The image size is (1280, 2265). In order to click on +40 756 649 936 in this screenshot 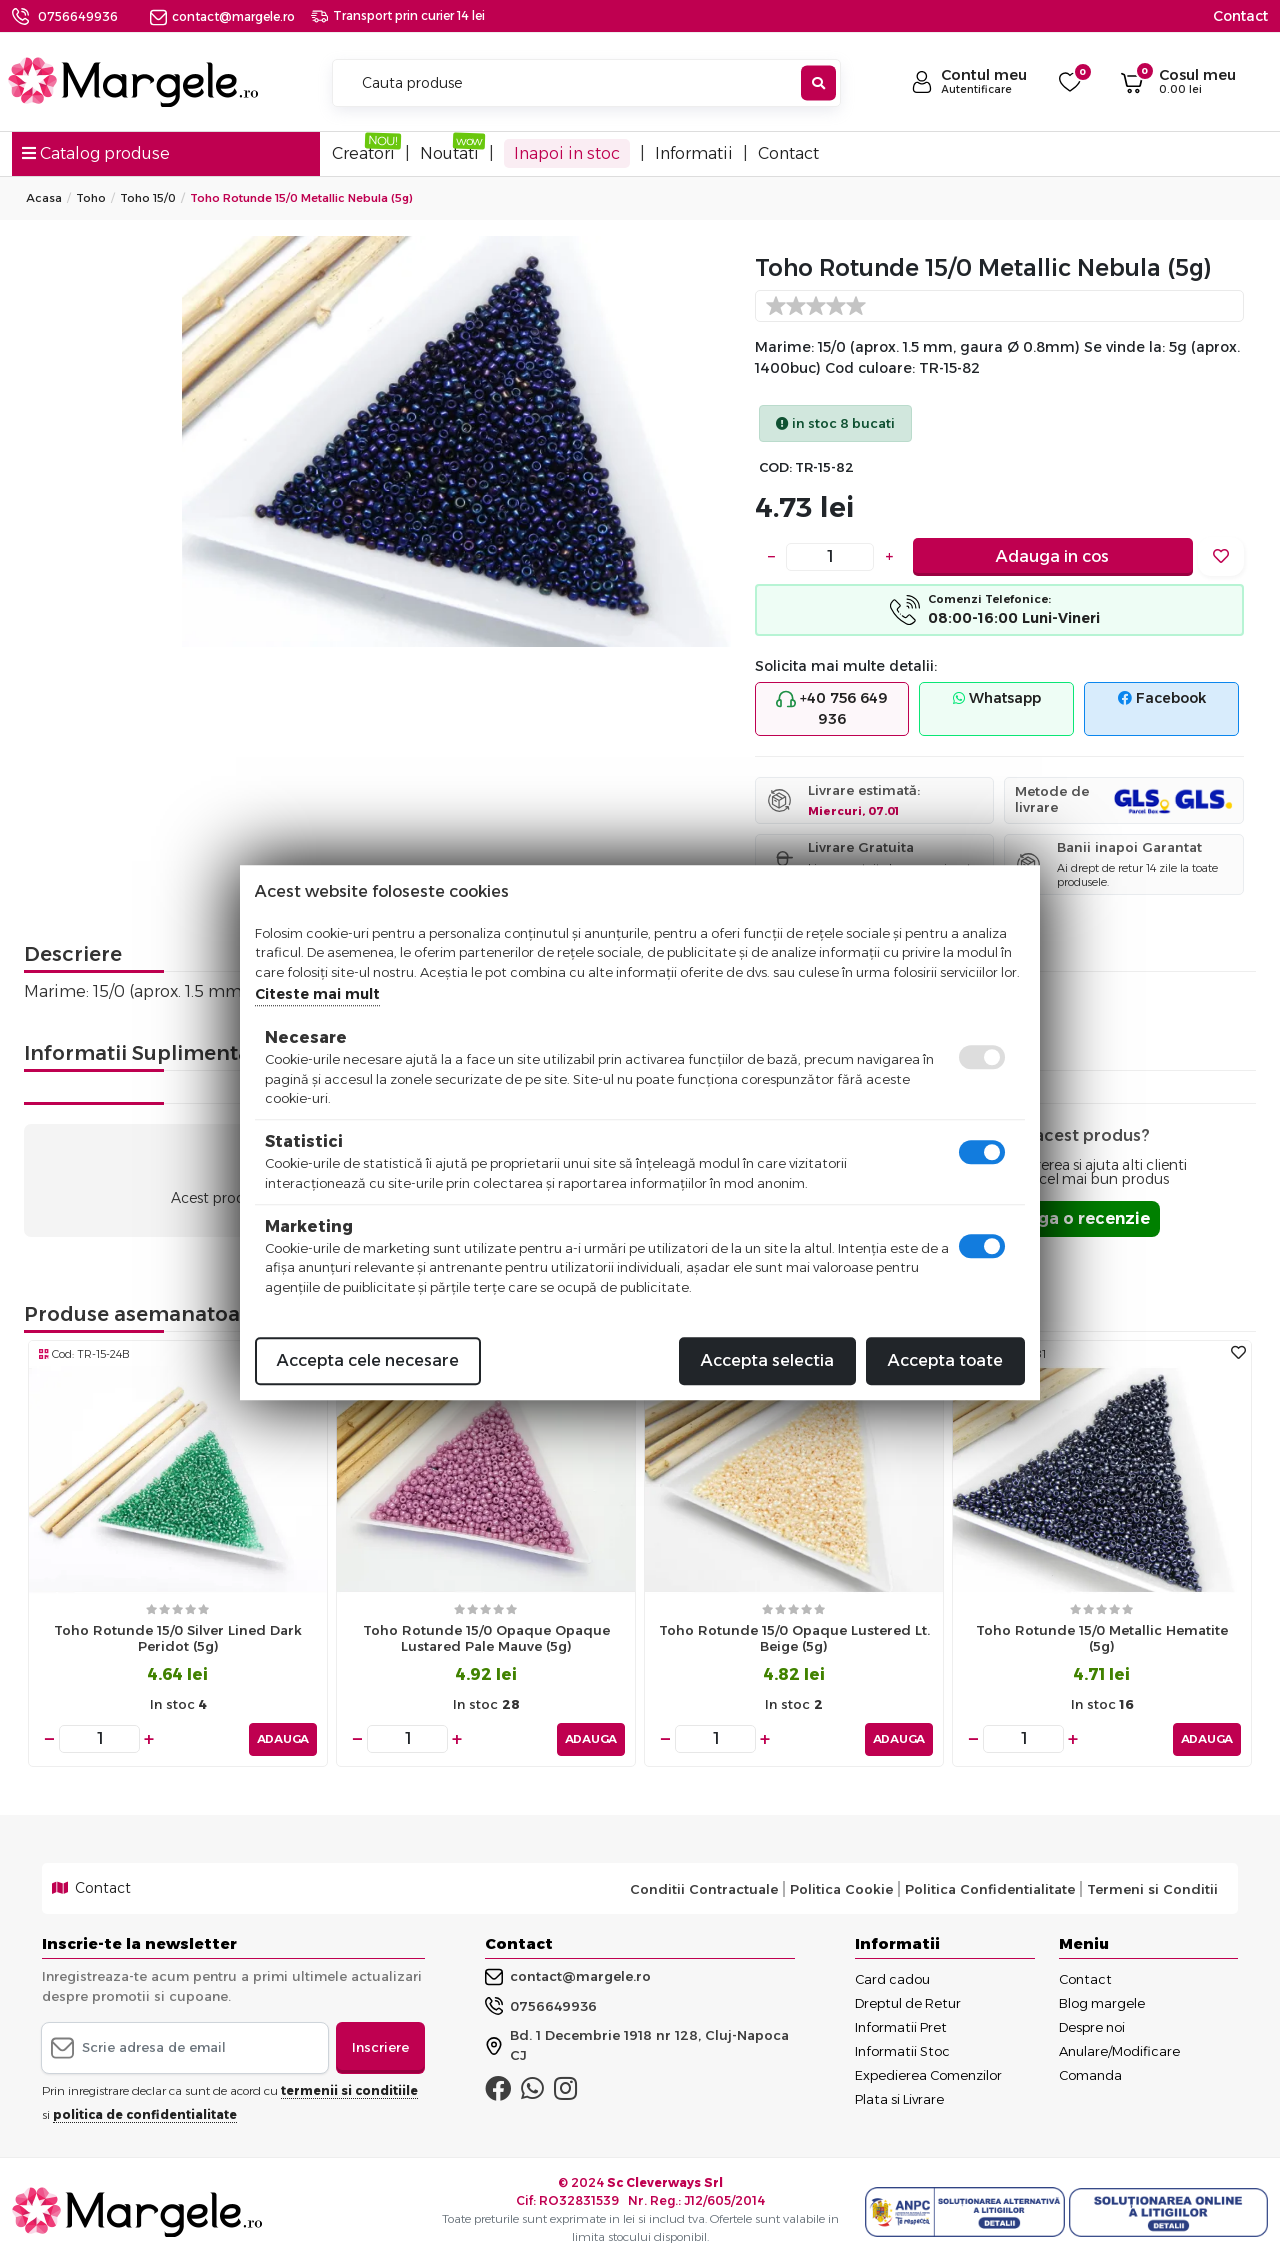, I will do `click(832, 708)`.